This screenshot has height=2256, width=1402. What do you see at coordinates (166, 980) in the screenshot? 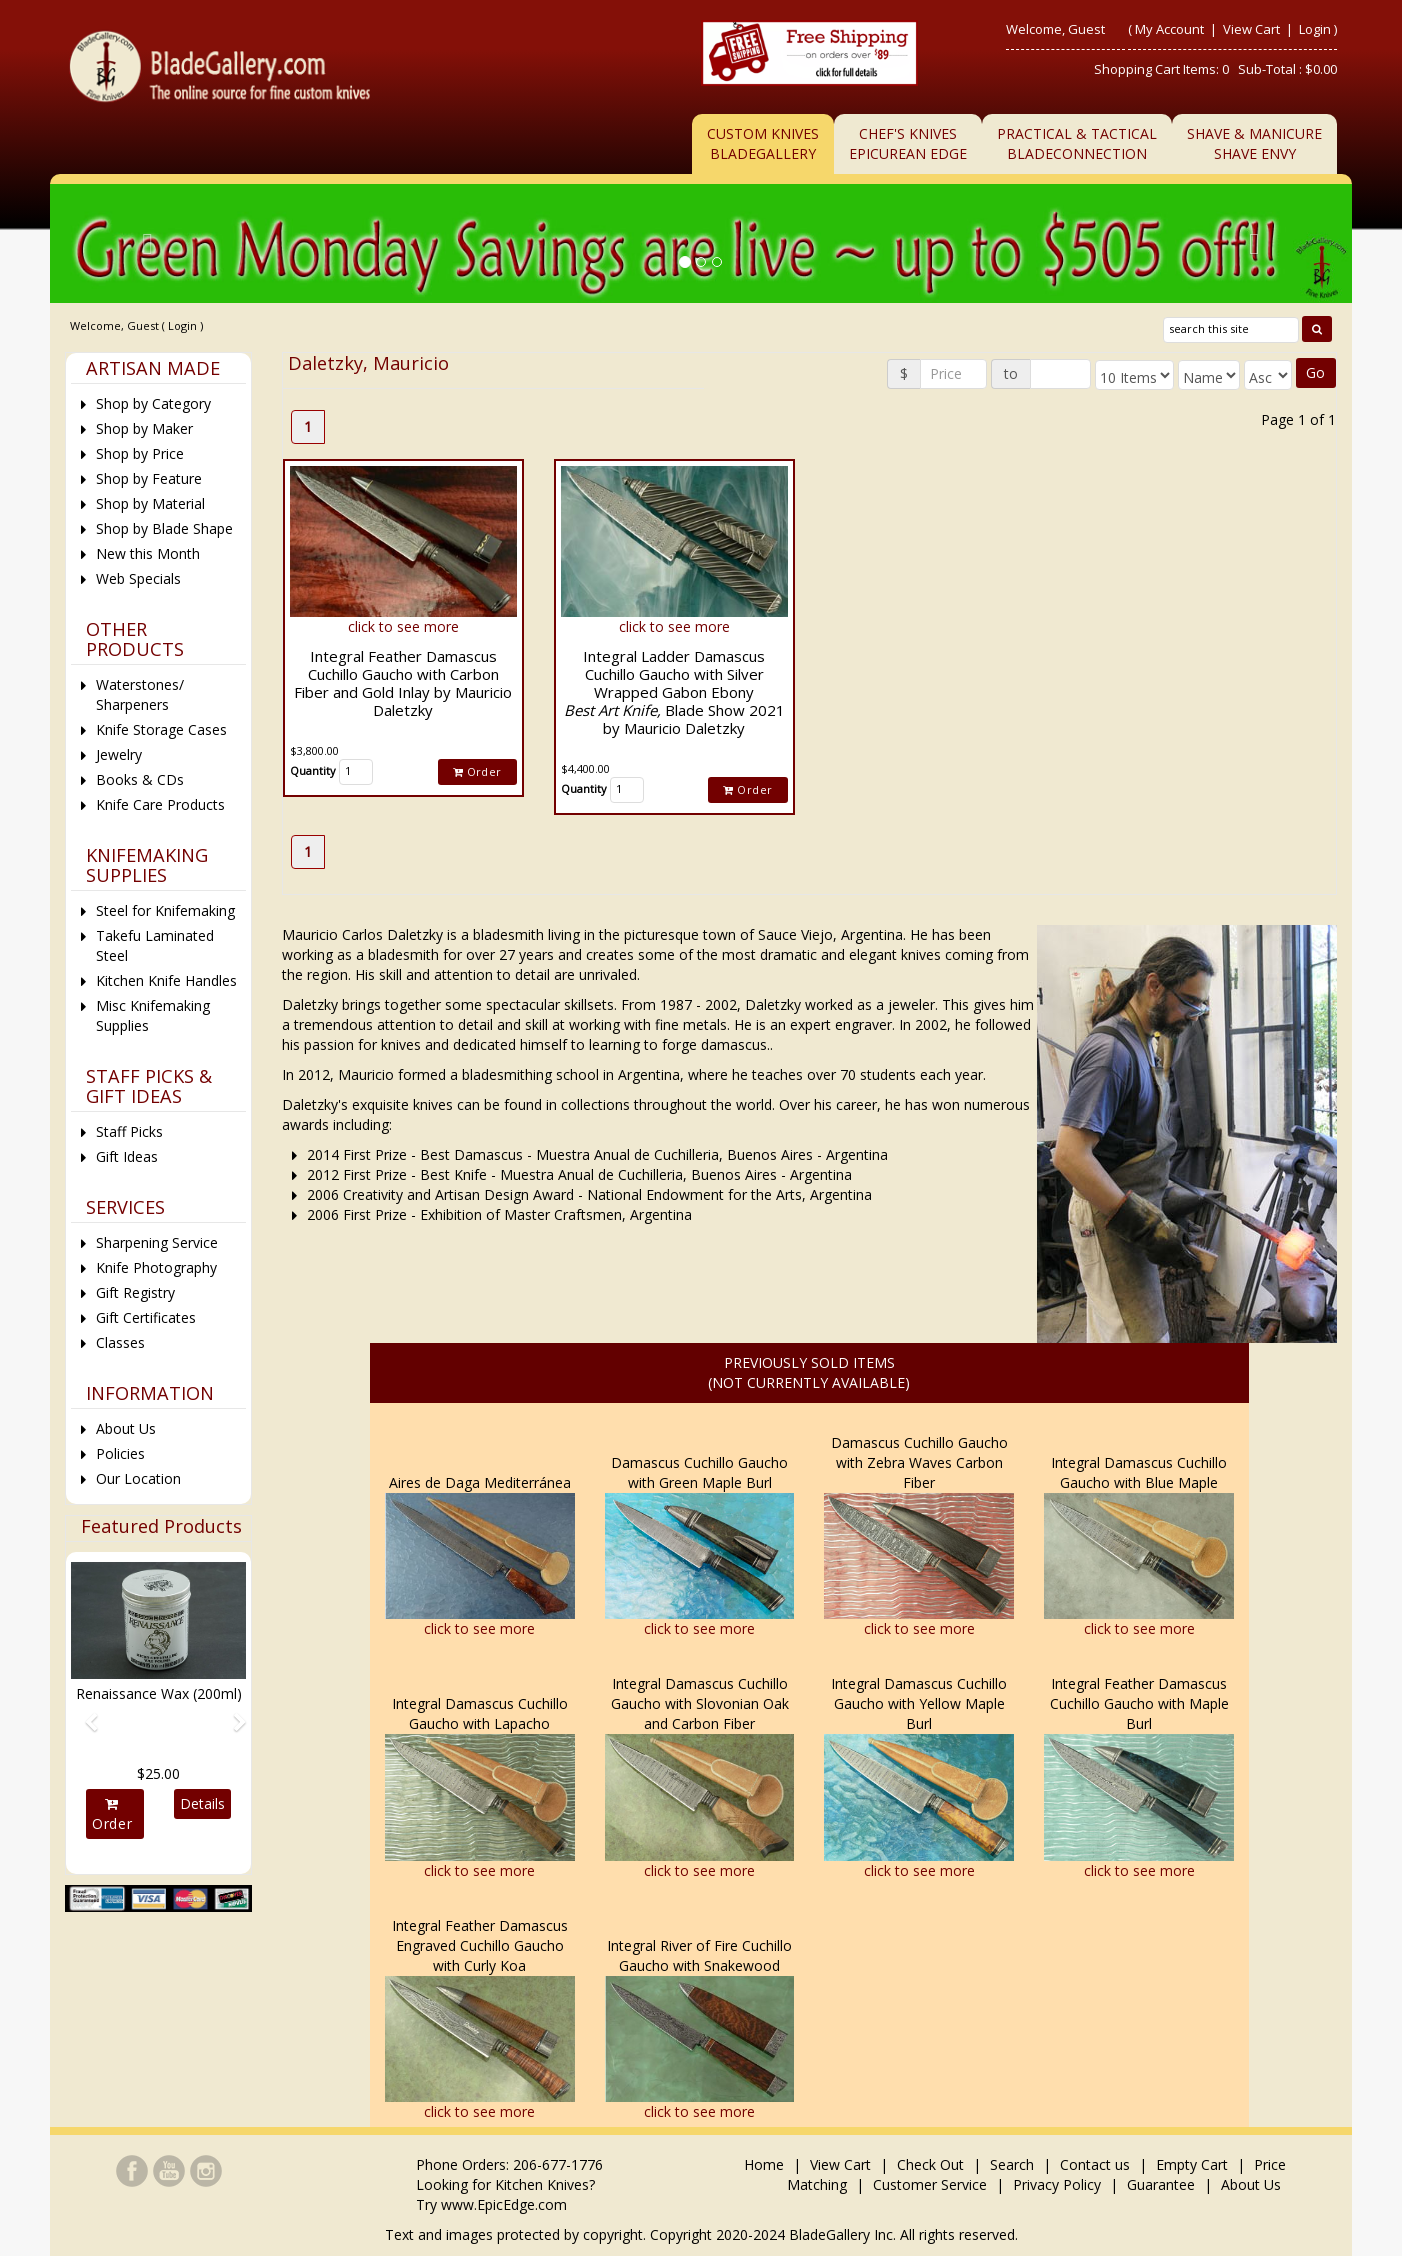
I see `Kitchen Knife Handles` at bounding box center [166, 980].